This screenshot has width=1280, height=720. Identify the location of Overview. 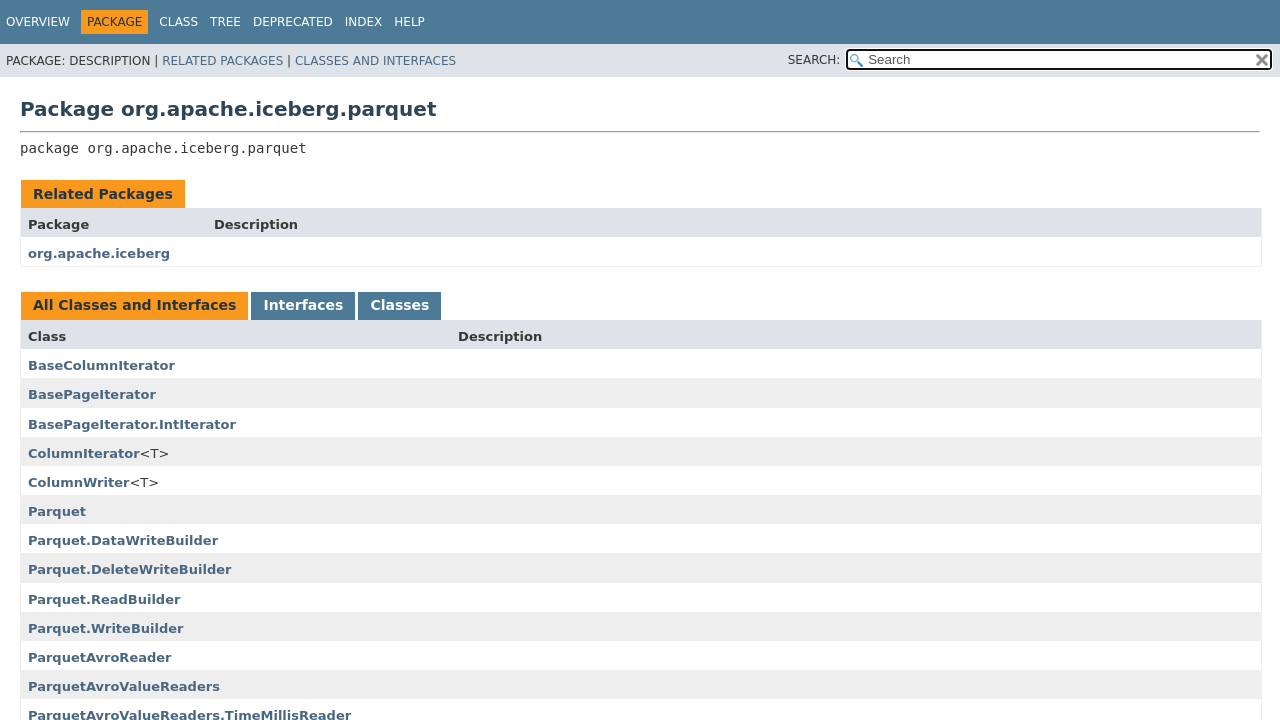
(38, 22).